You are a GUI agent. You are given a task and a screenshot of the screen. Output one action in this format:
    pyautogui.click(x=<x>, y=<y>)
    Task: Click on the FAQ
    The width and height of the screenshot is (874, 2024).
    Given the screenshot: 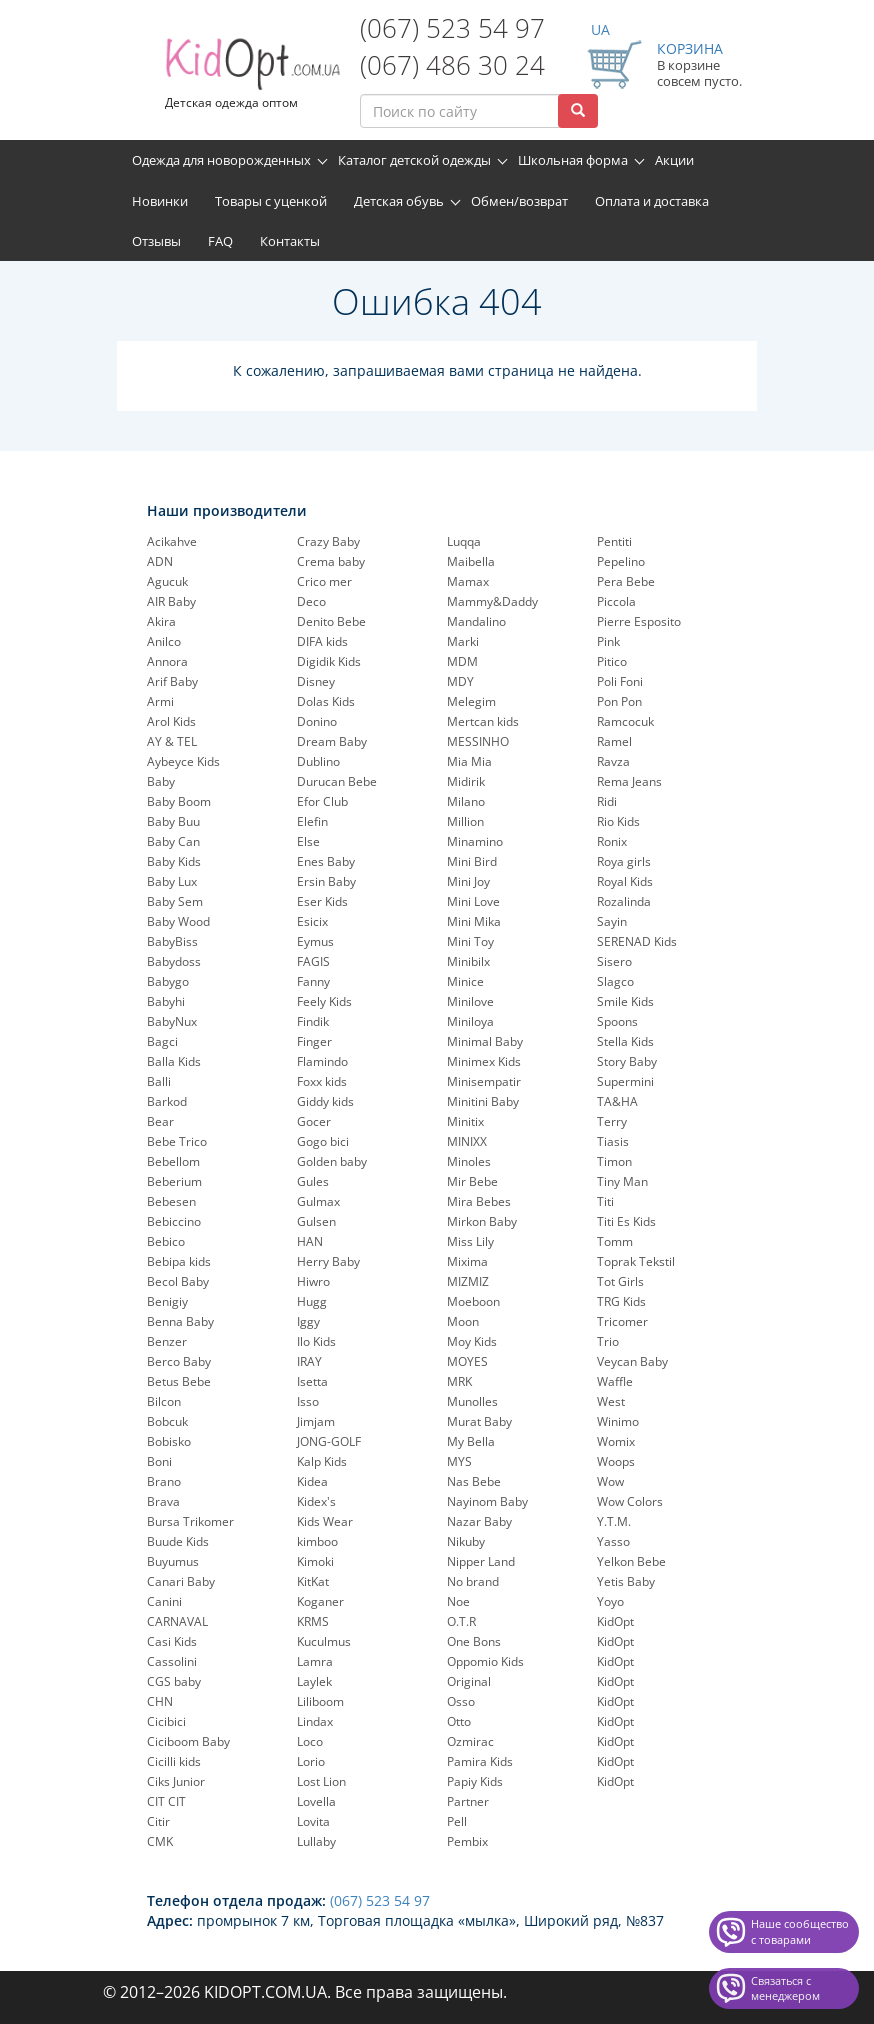 What is the action you would take?
    pyautogui.click(x=220, y=241)
    